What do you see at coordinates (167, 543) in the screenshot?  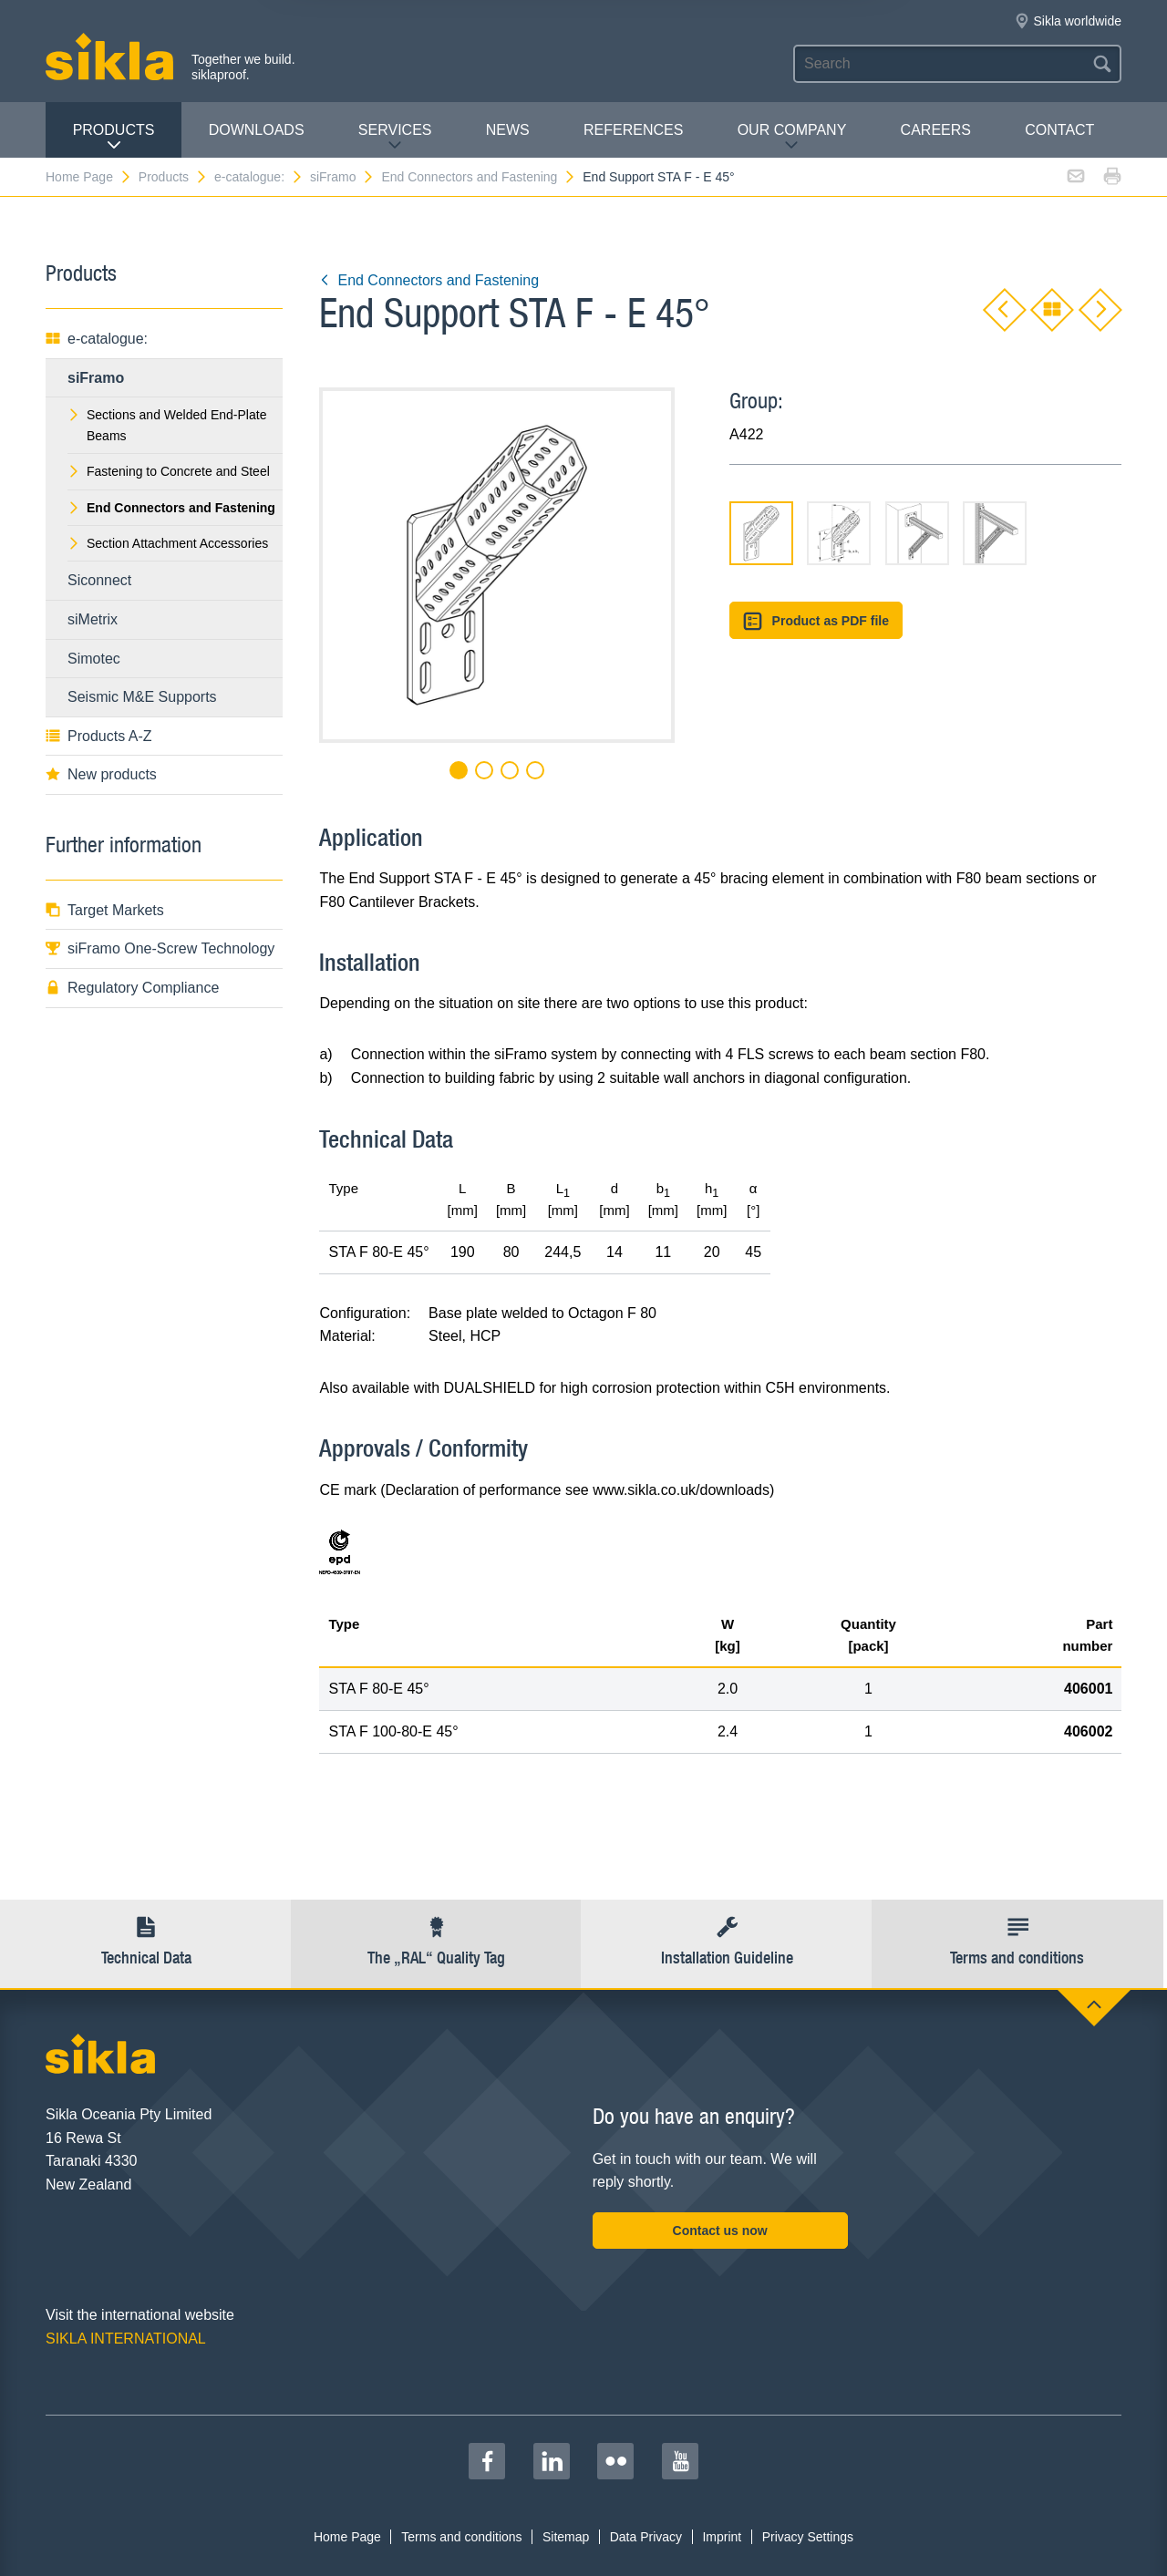 I see `Section Attachment Accessories` at bounding box center [167, 543].